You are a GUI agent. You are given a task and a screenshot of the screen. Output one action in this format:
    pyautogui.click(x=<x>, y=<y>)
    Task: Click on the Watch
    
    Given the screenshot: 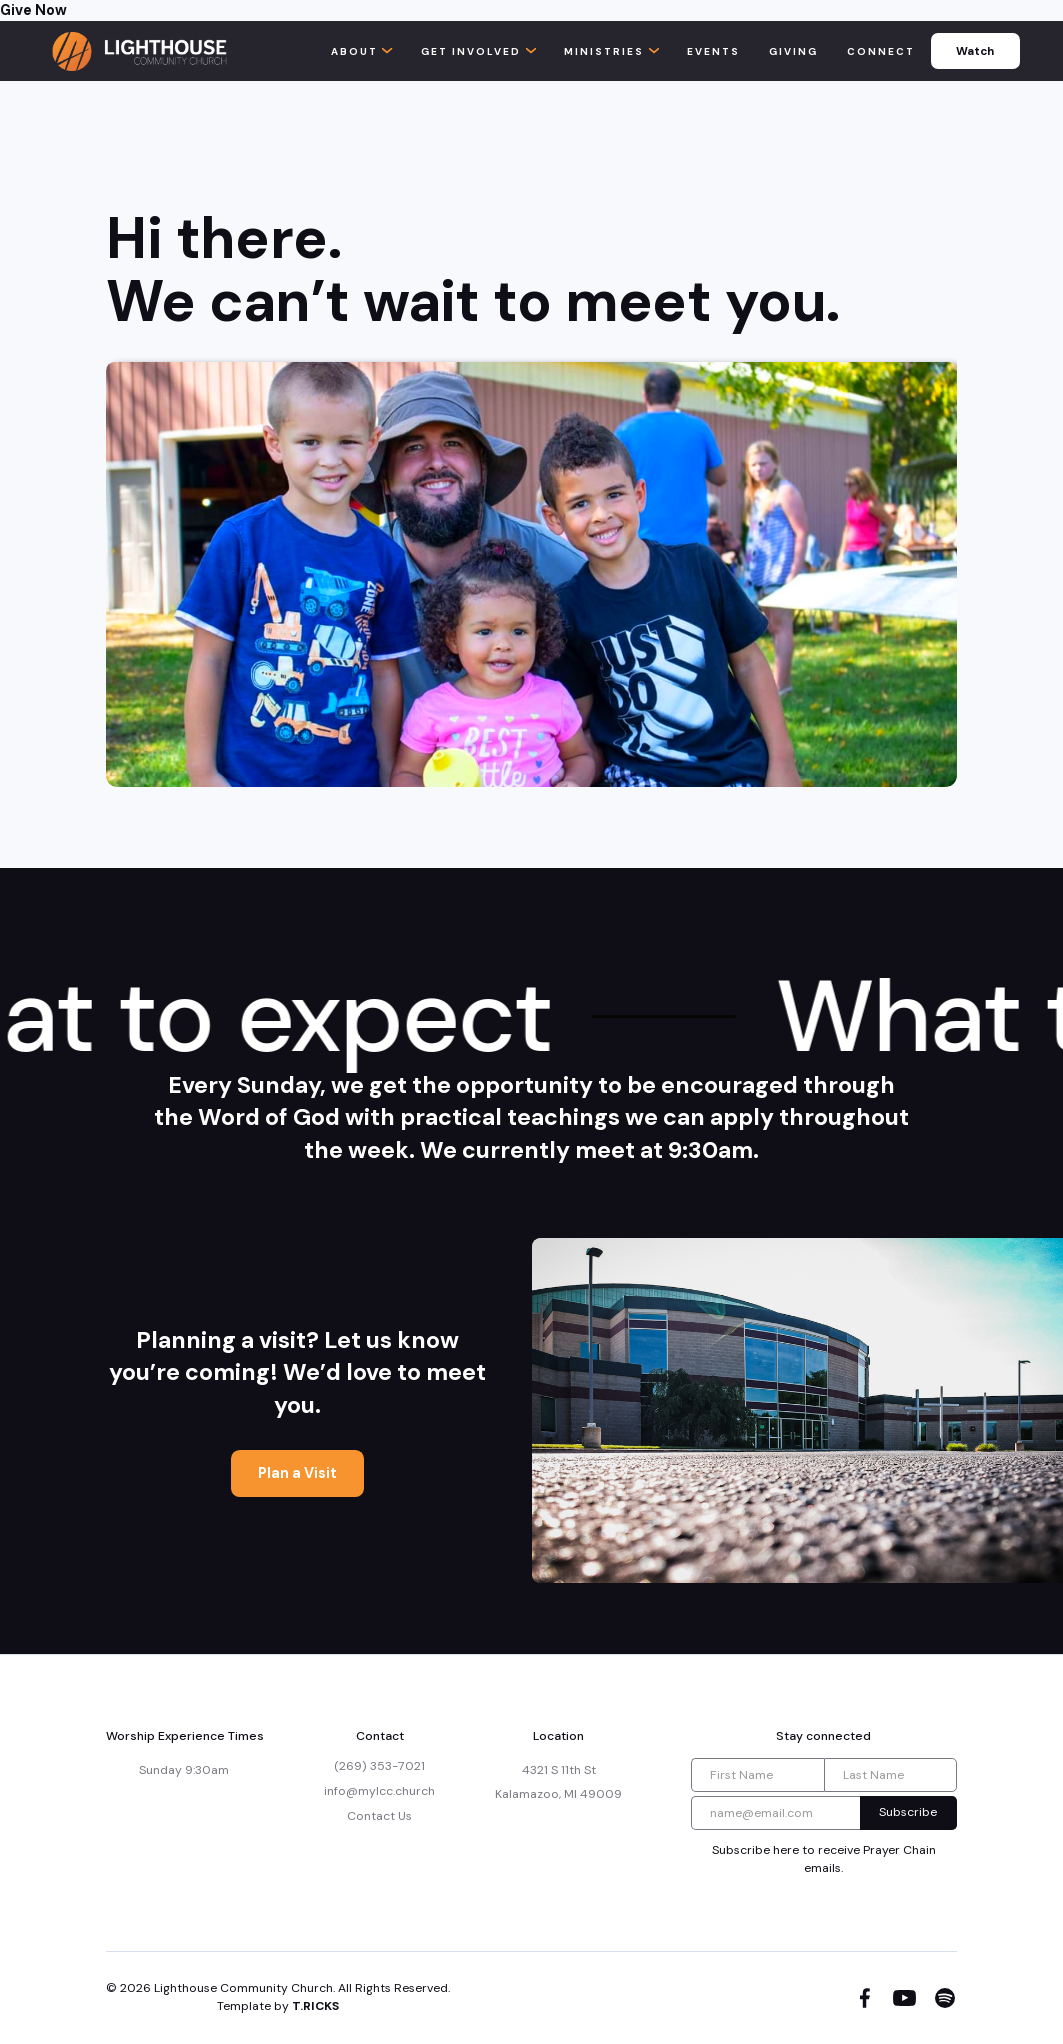 What is the action you would take?
    pyautogui.click(x=975, y=51)
    